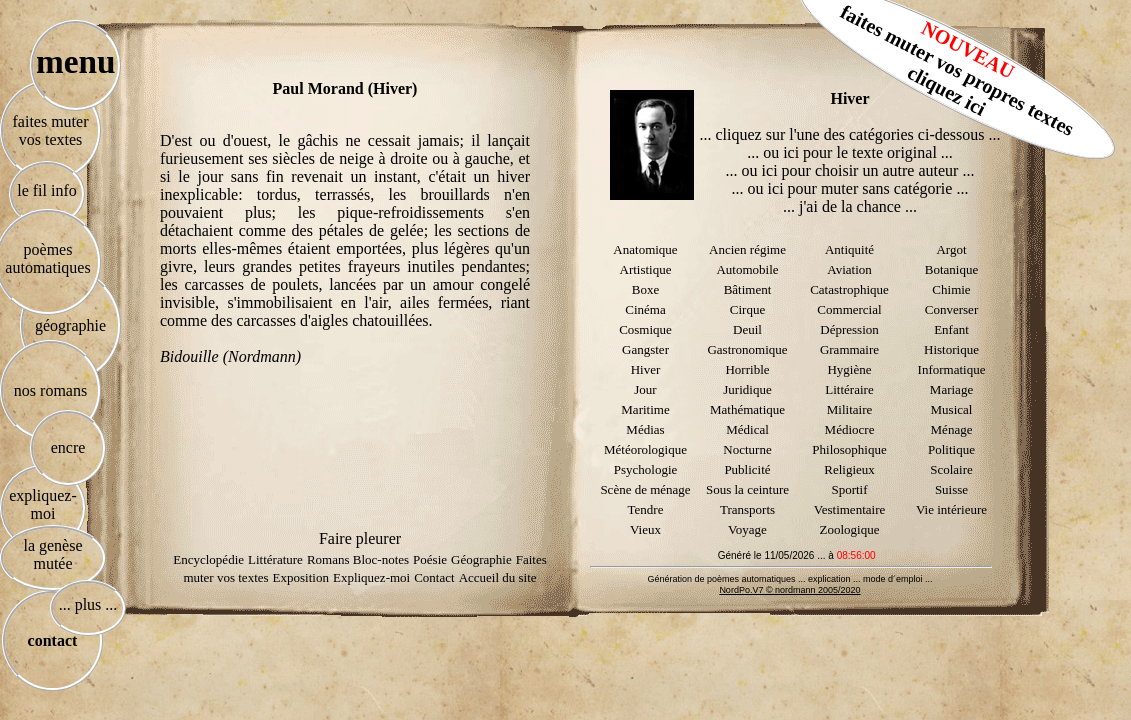 The width and height of the screenshot is (1131, 720). What do you see at coordinates (747, 509) in the screenshot?
I see `Transports` at bounding box center [747, 509].